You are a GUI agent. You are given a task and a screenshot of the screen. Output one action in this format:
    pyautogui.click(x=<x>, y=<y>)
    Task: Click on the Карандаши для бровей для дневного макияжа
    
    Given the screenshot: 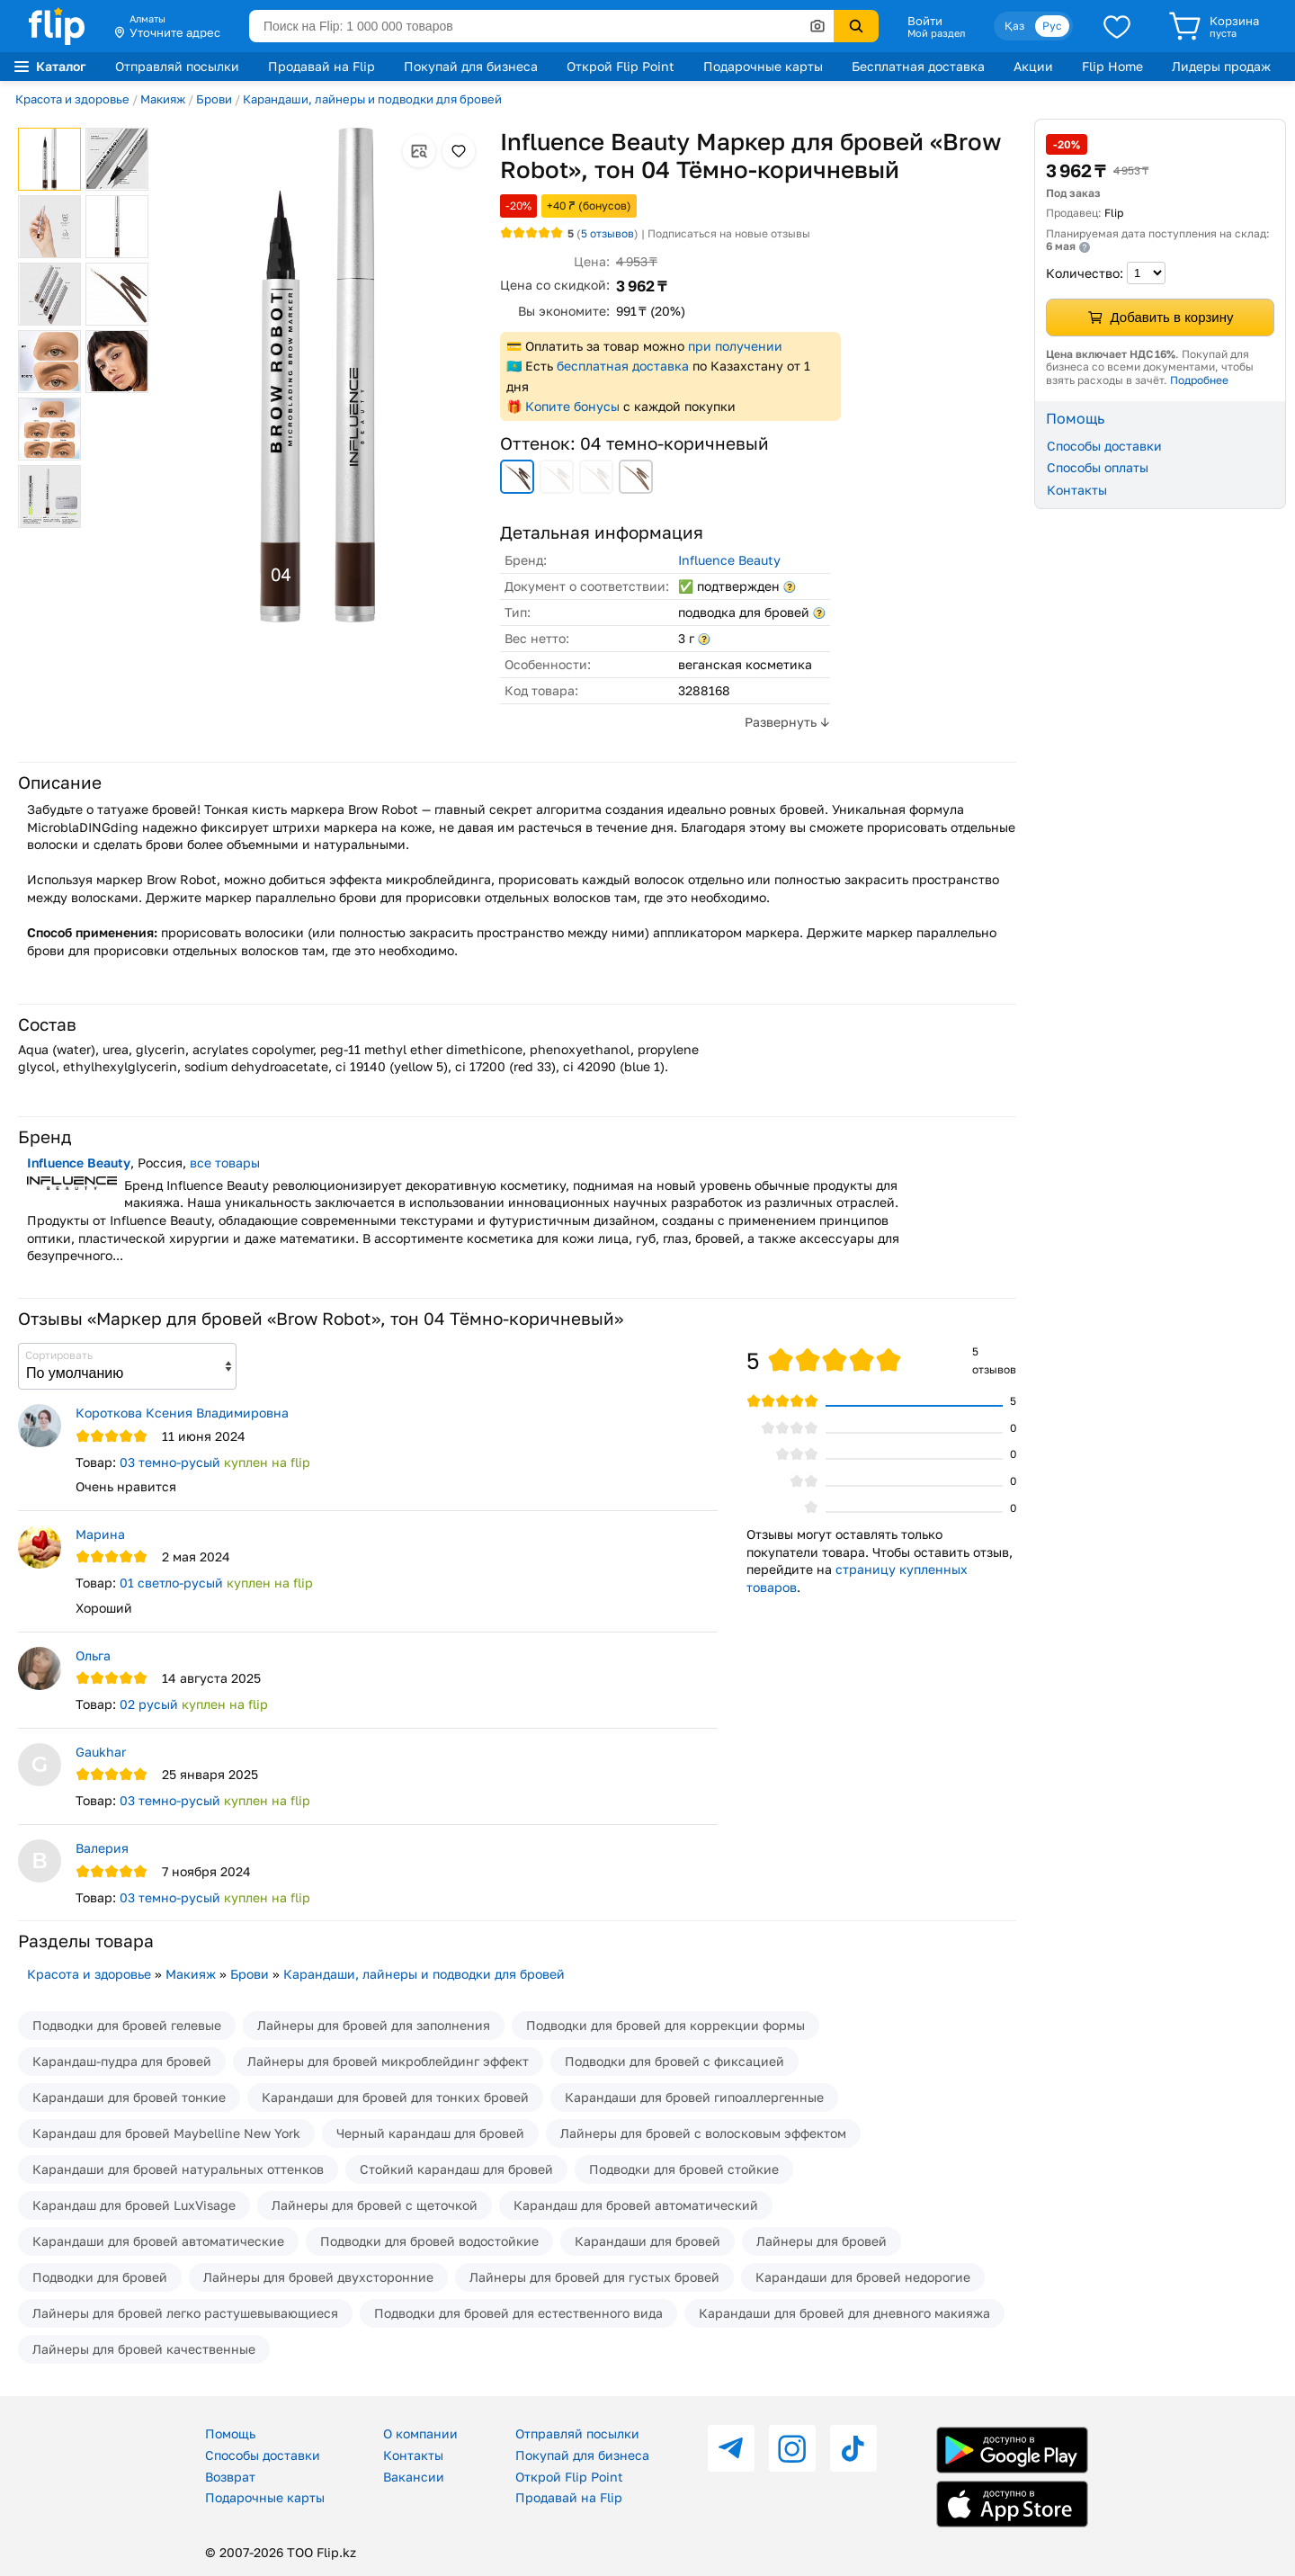 What is the action you would take?
    pyautogui.click(x=844, y=2313)
    